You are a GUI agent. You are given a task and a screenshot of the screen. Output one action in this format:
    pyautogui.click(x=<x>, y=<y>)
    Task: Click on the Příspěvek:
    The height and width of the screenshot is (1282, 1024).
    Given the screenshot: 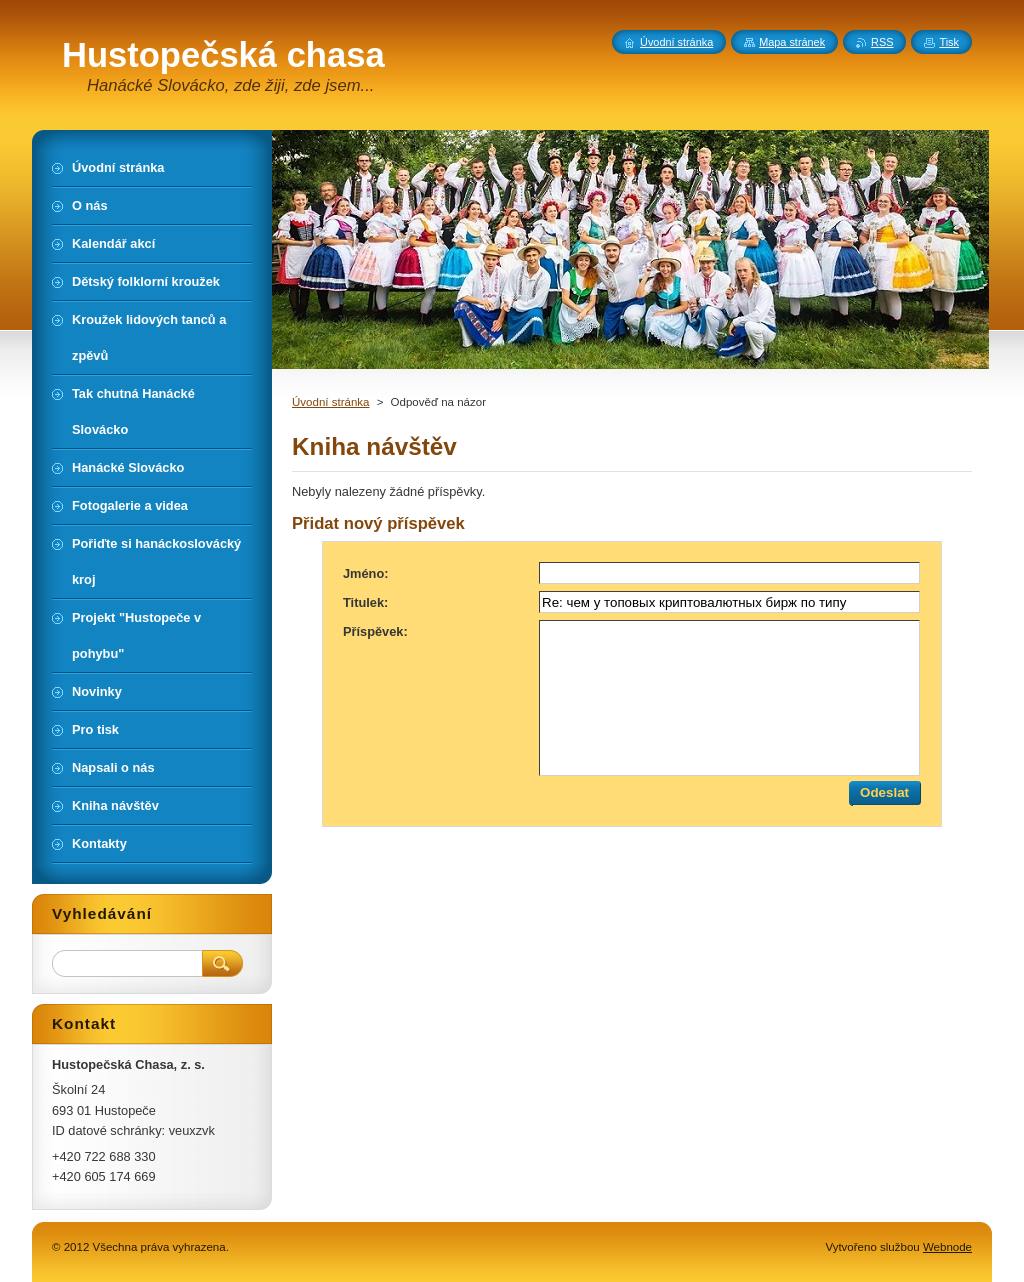 What is the action you would take?
    pyautogui.click(x=375, y=631)
    